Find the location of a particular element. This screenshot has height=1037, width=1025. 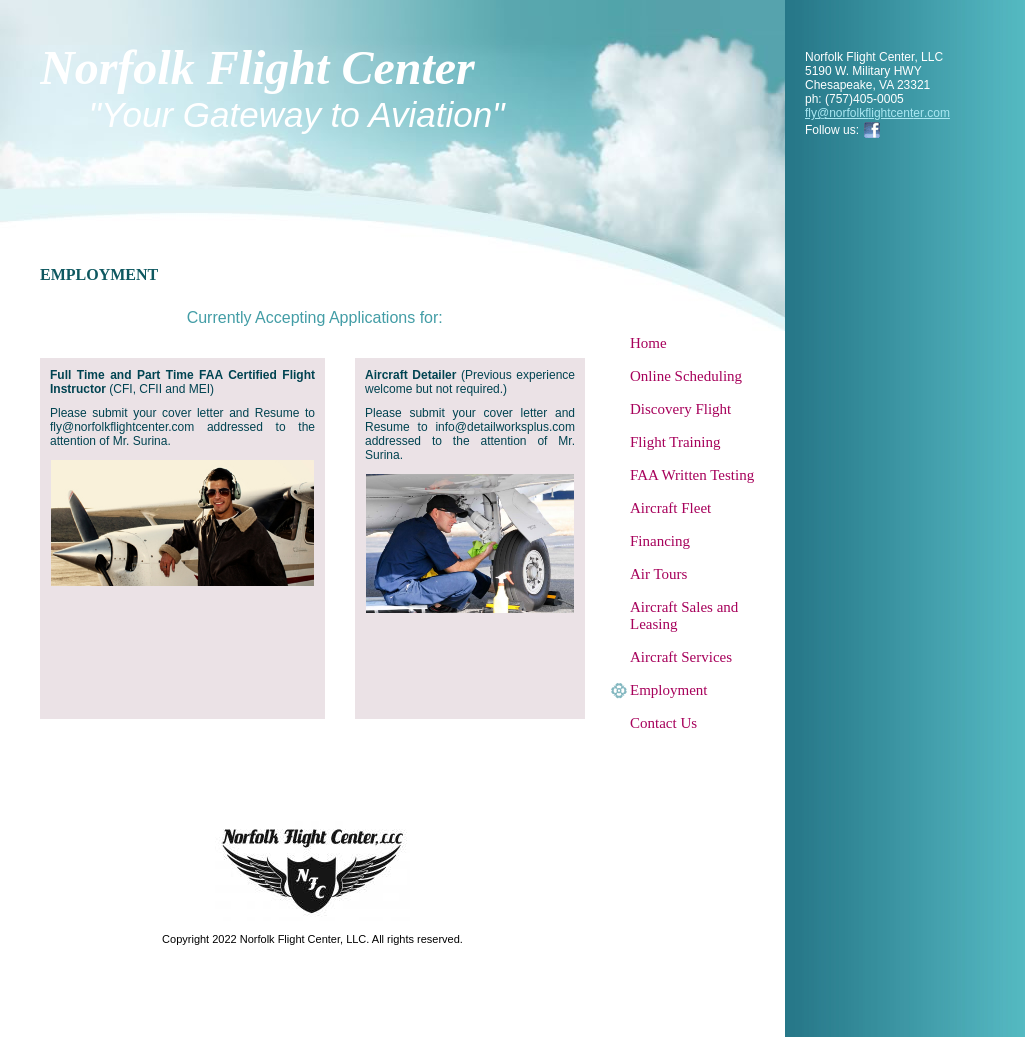

Contact Us is located at coordinates (663, 723).